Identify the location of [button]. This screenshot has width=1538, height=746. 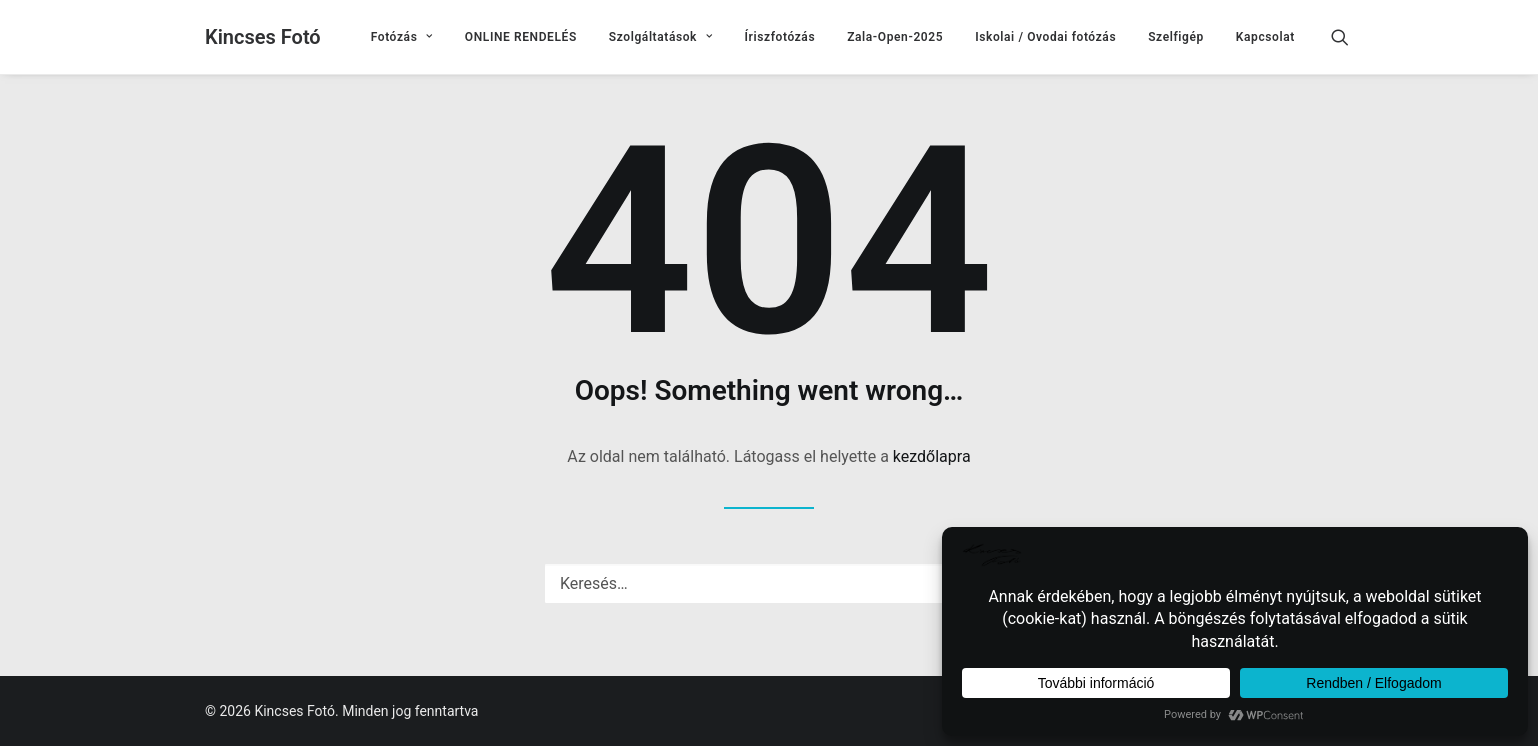
(1349, 37).